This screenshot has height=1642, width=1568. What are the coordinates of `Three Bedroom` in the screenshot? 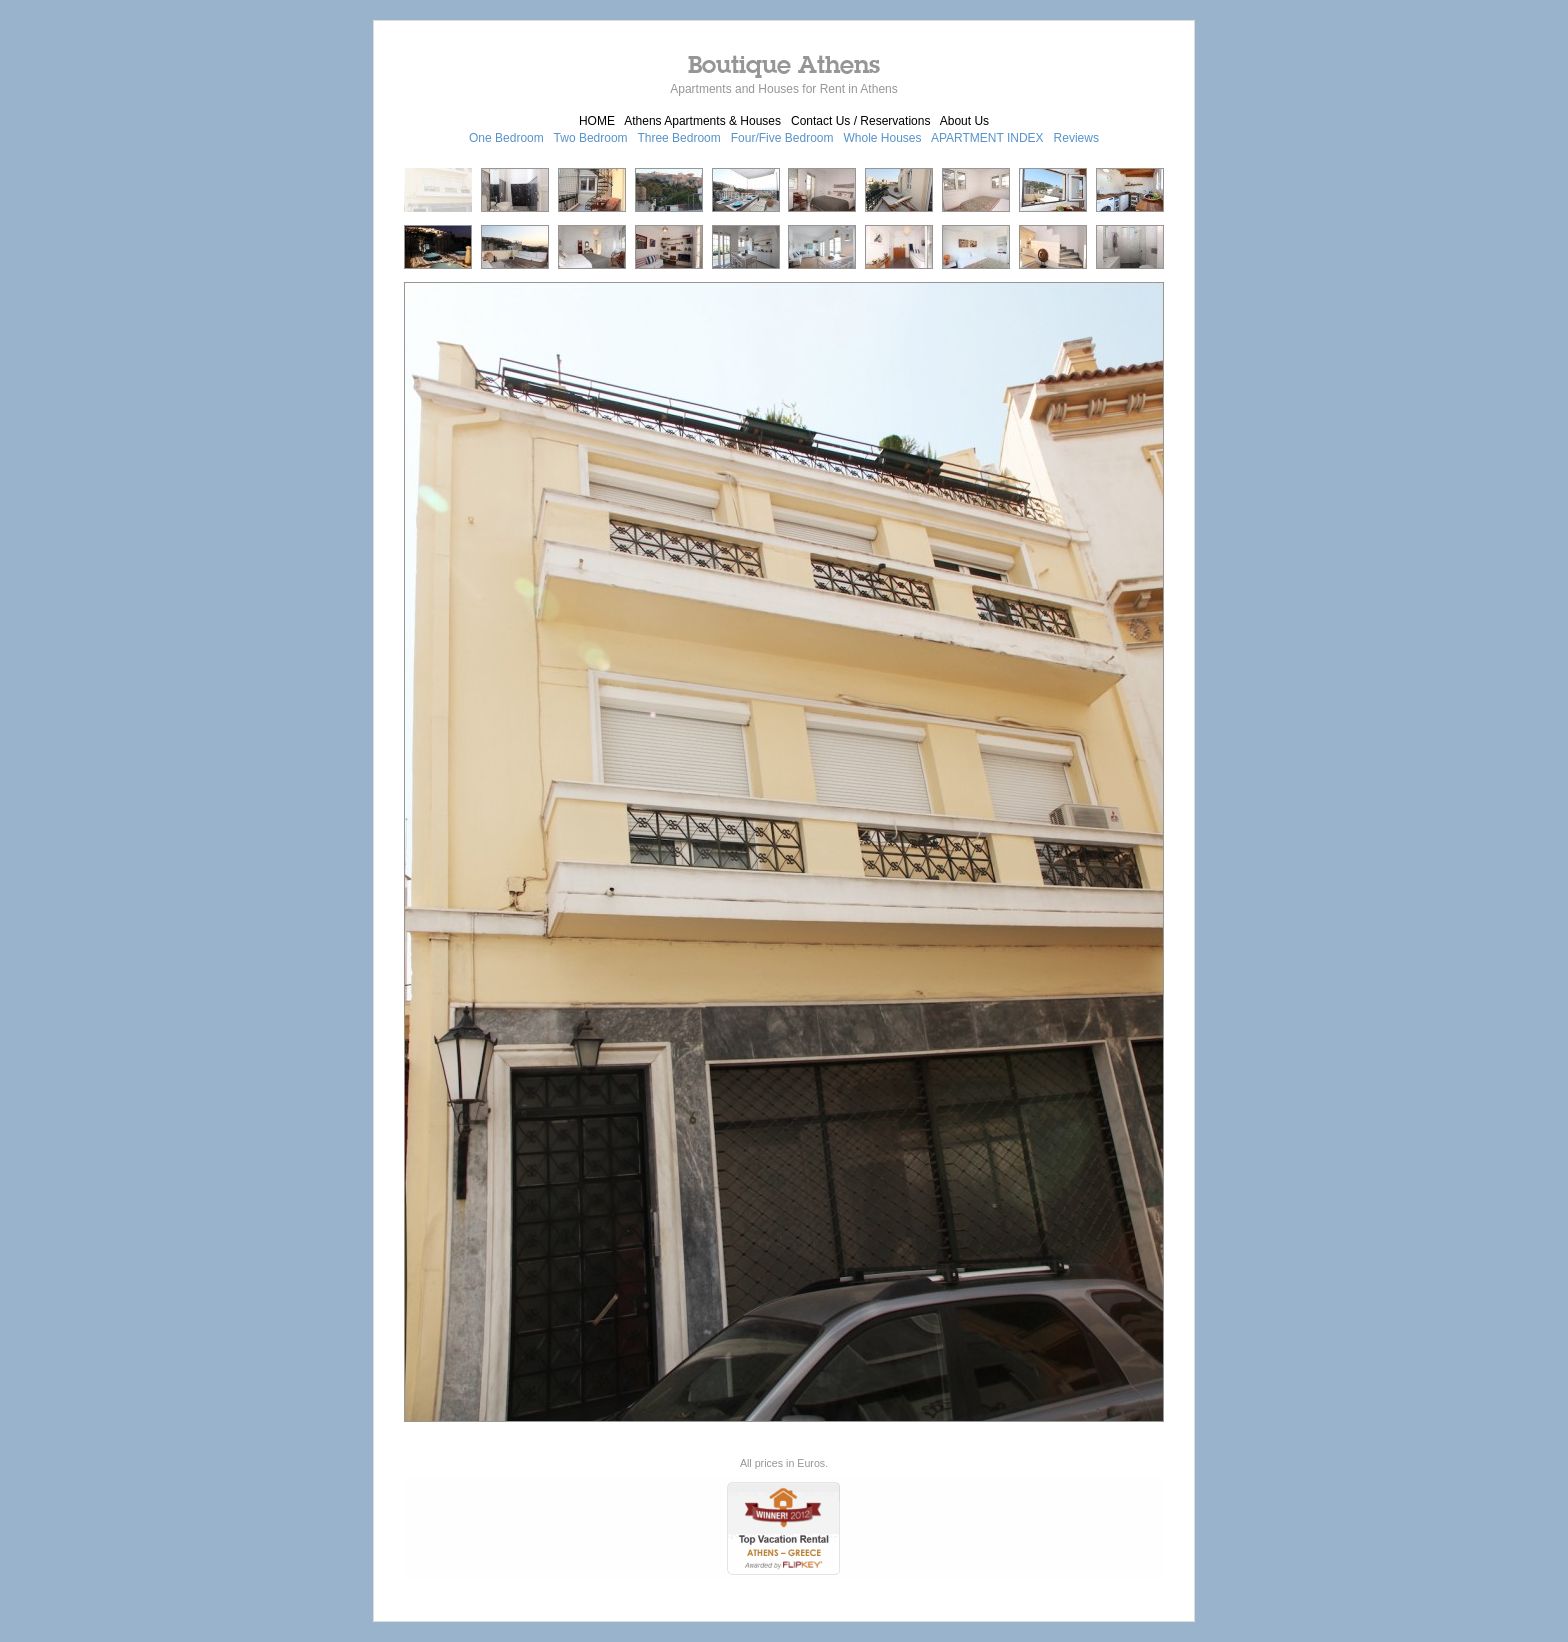 It's located at (678, 138).